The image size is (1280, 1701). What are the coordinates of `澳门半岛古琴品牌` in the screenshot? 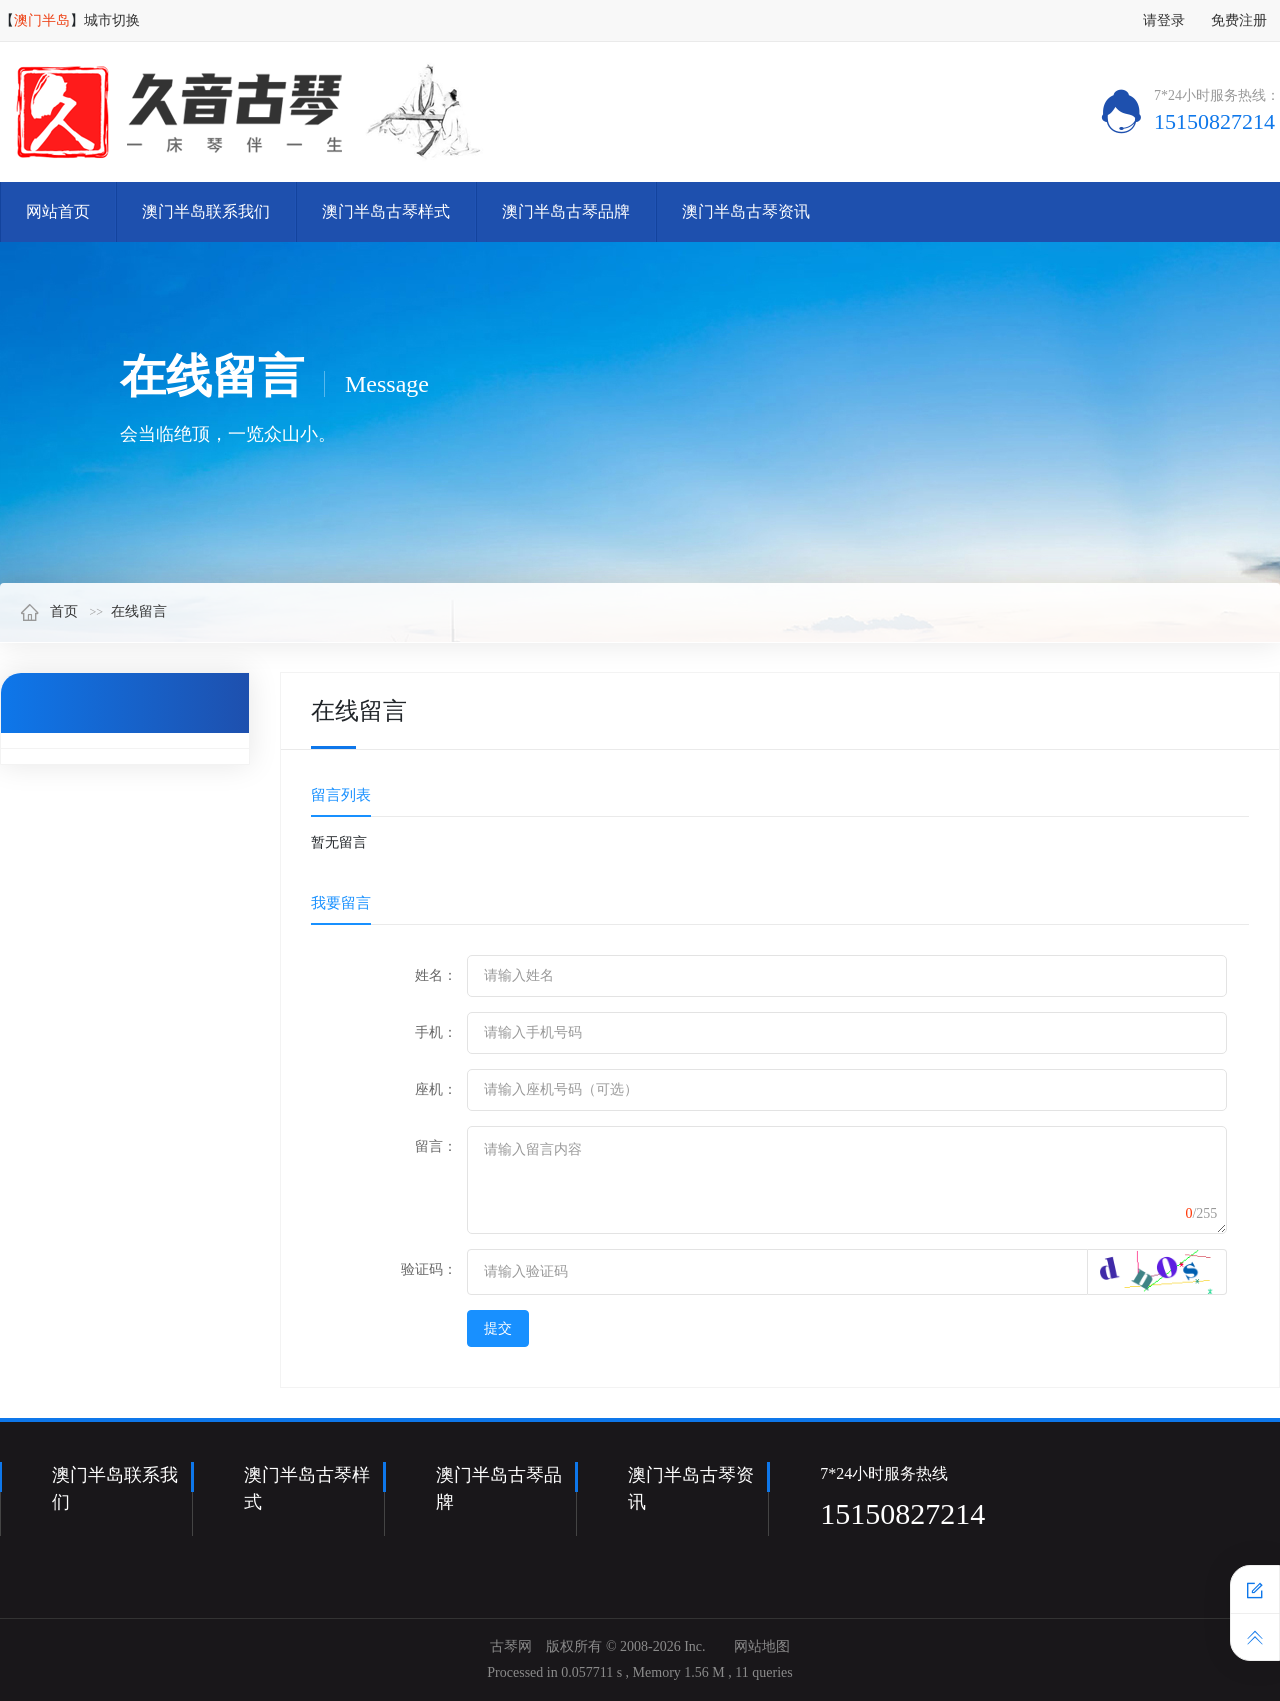 It's located at (566, 211).